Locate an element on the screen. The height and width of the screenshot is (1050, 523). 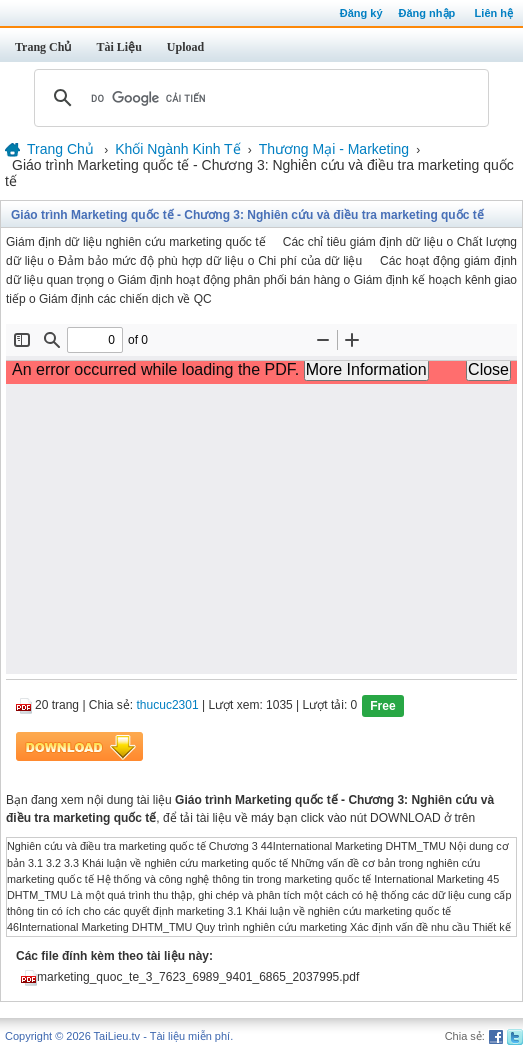
[tìm kiếm] is located at coordinates (258, 98).